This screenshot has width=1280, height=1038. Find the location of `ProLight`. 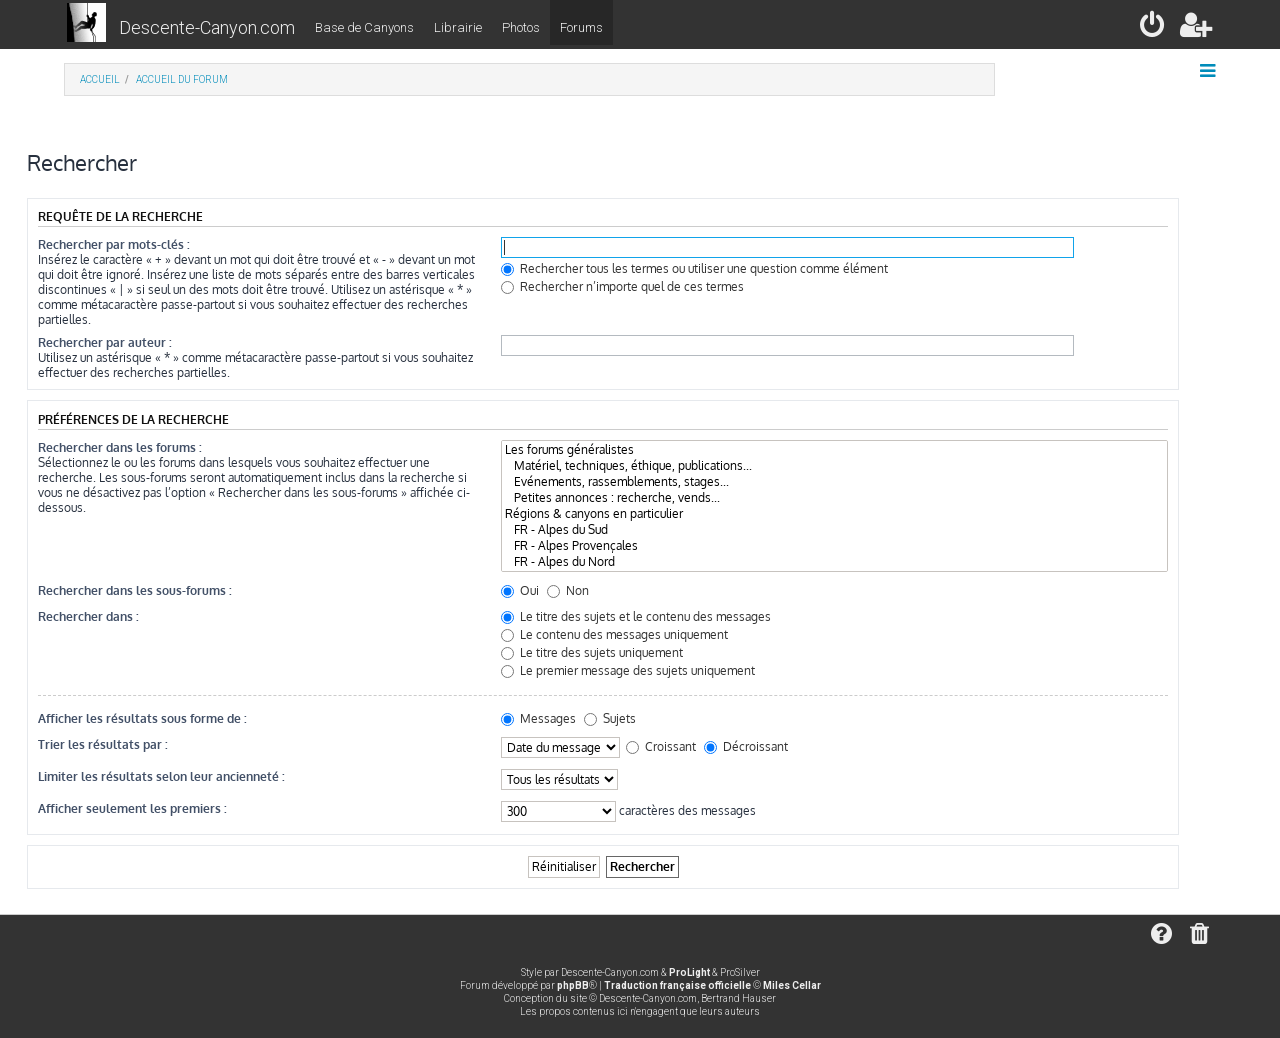

ProLight is located at coordinates (689, 972).